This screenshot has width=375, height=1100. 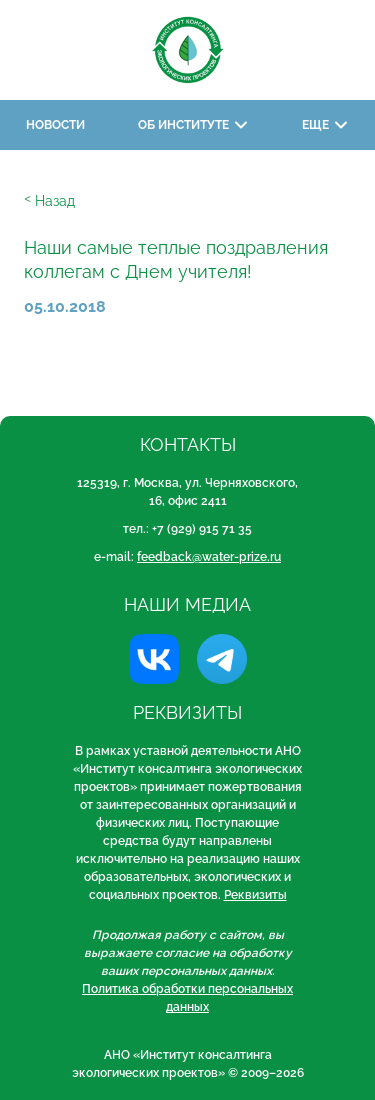 I want to click on Реквизиты, so click(x=255, y=895).